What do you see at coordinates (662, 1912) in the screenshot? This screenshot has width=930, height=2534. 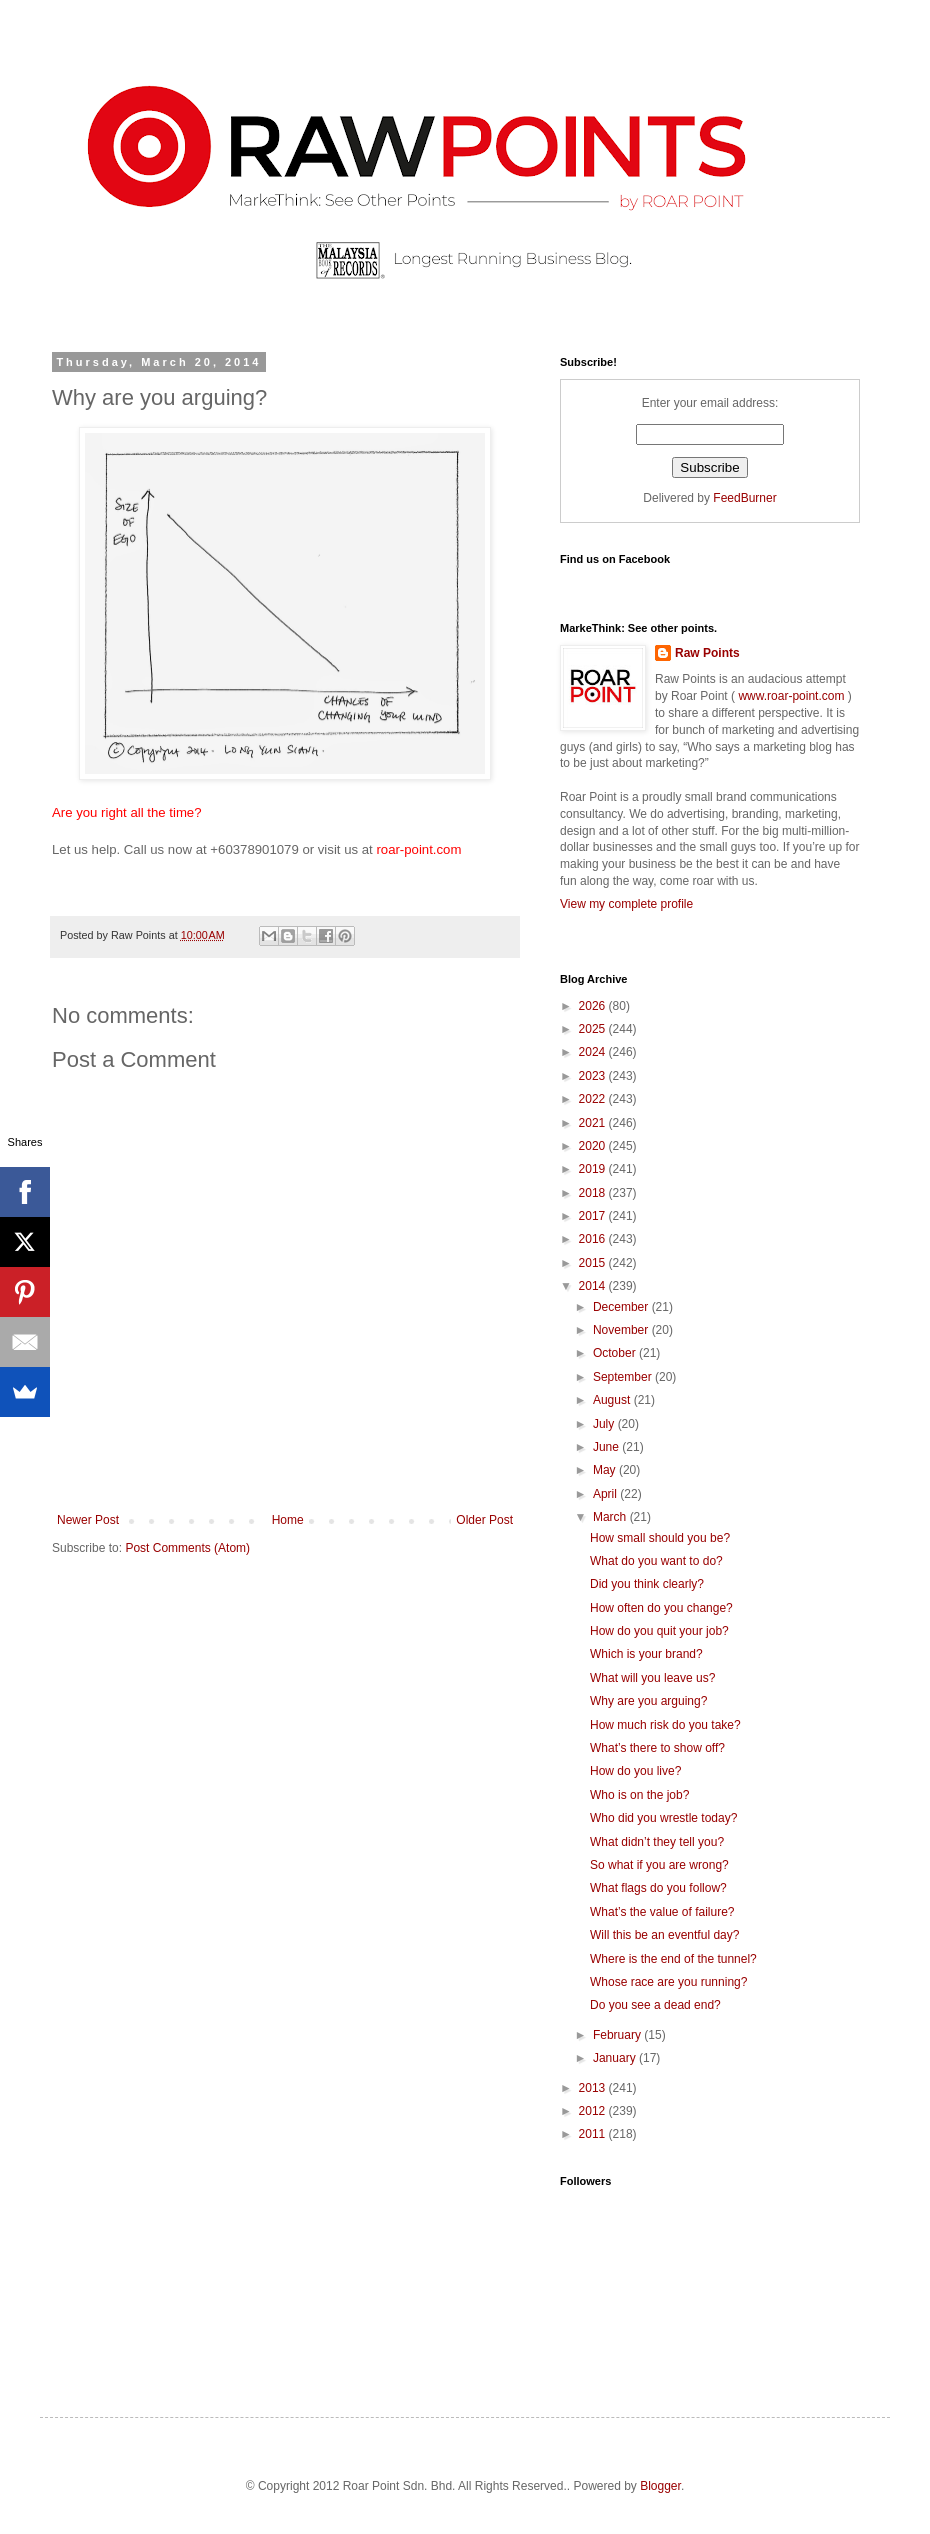 I see `What’s the value of failure?` at bounding box center [662, 1912].